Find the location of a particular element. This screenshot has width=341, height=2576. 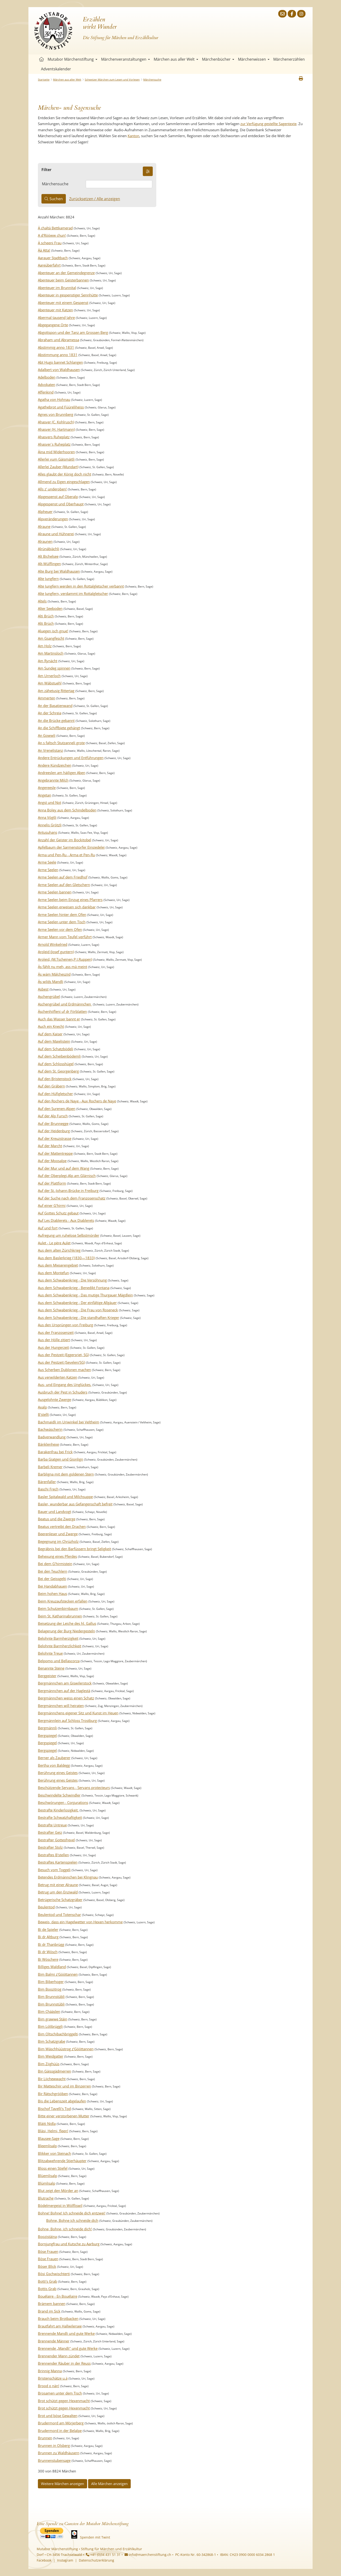

Bir Matteschiir und im Binzerren is located at coordinates (64, 2086).